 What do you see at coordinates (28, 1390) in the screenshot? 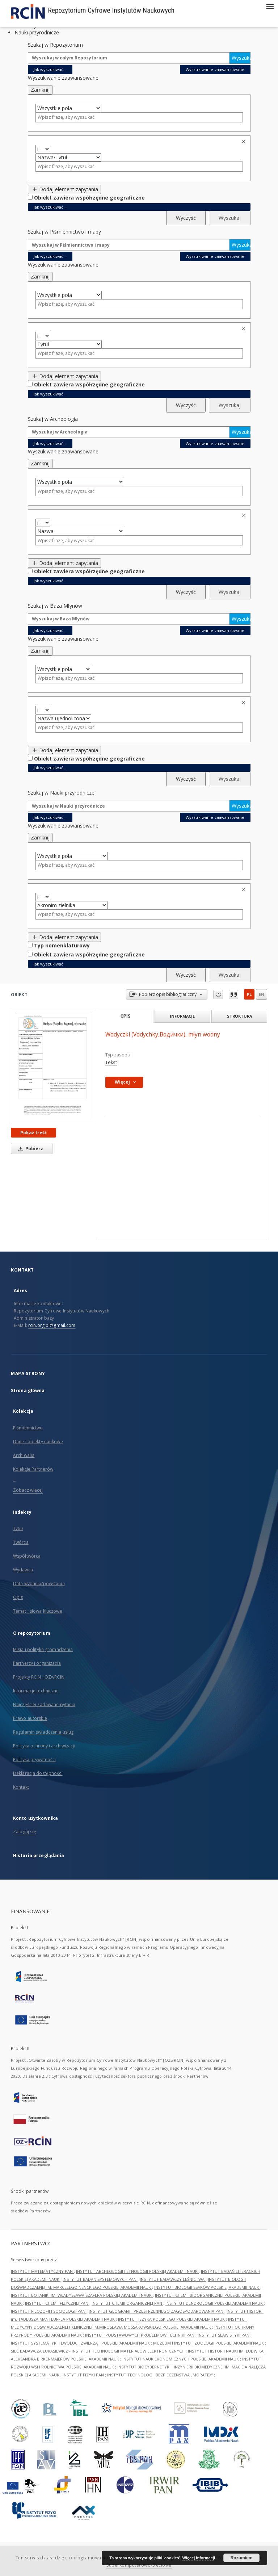
I see `Strona główna` at bounding box center [28, 1390].